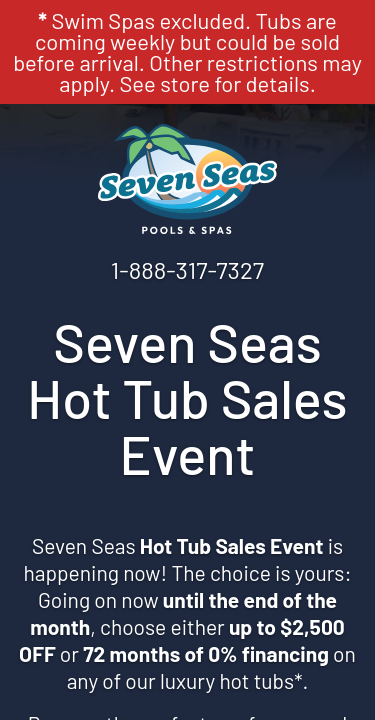 Image resolution: width=375 pixels, height=720 pixels. What do you see at coordinates (230, 610) in the screenshot?
I see `[complementary]` at bounding box center [230, 610].